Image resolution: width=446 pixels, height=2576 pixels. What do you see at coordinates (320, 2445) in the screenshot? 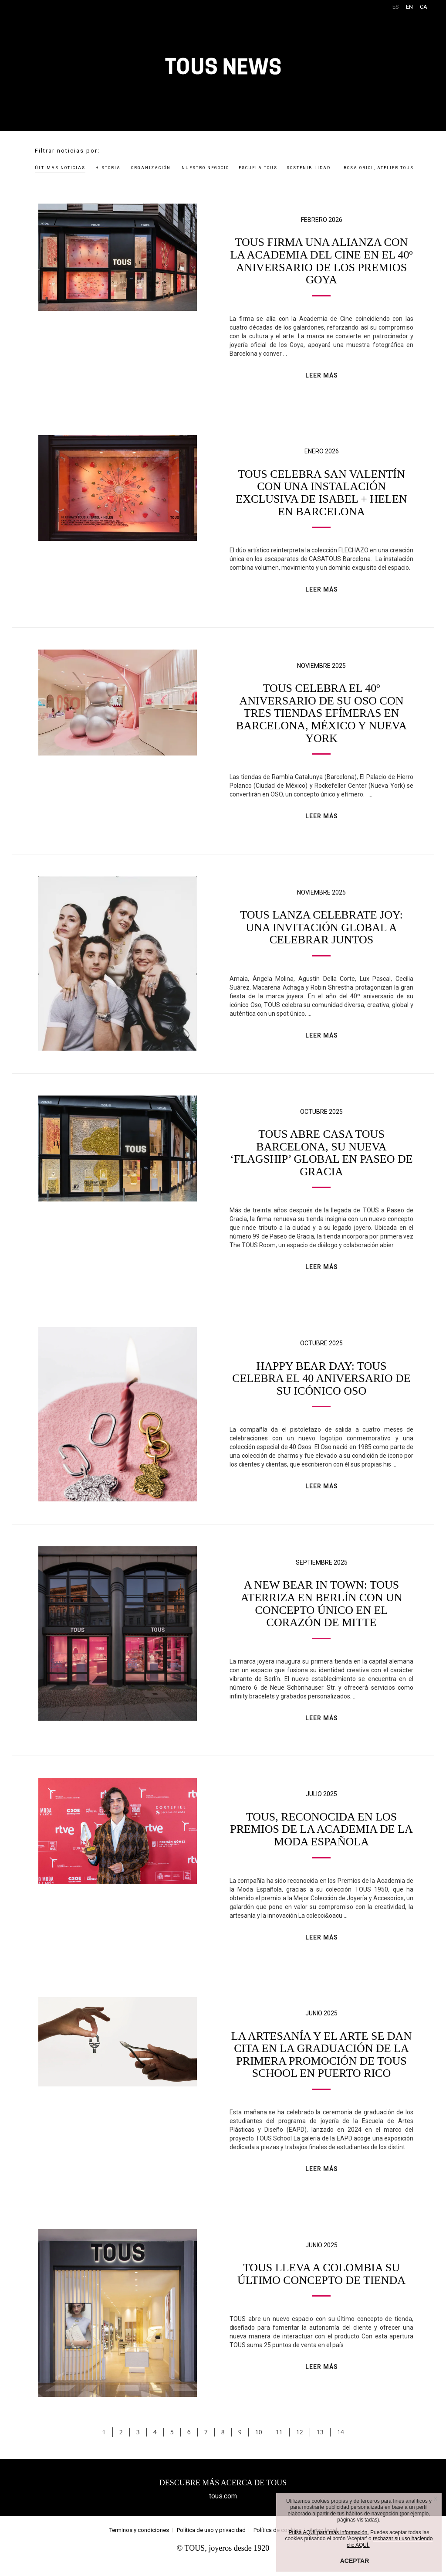
I see `13` at bounding box center [320, 2445].